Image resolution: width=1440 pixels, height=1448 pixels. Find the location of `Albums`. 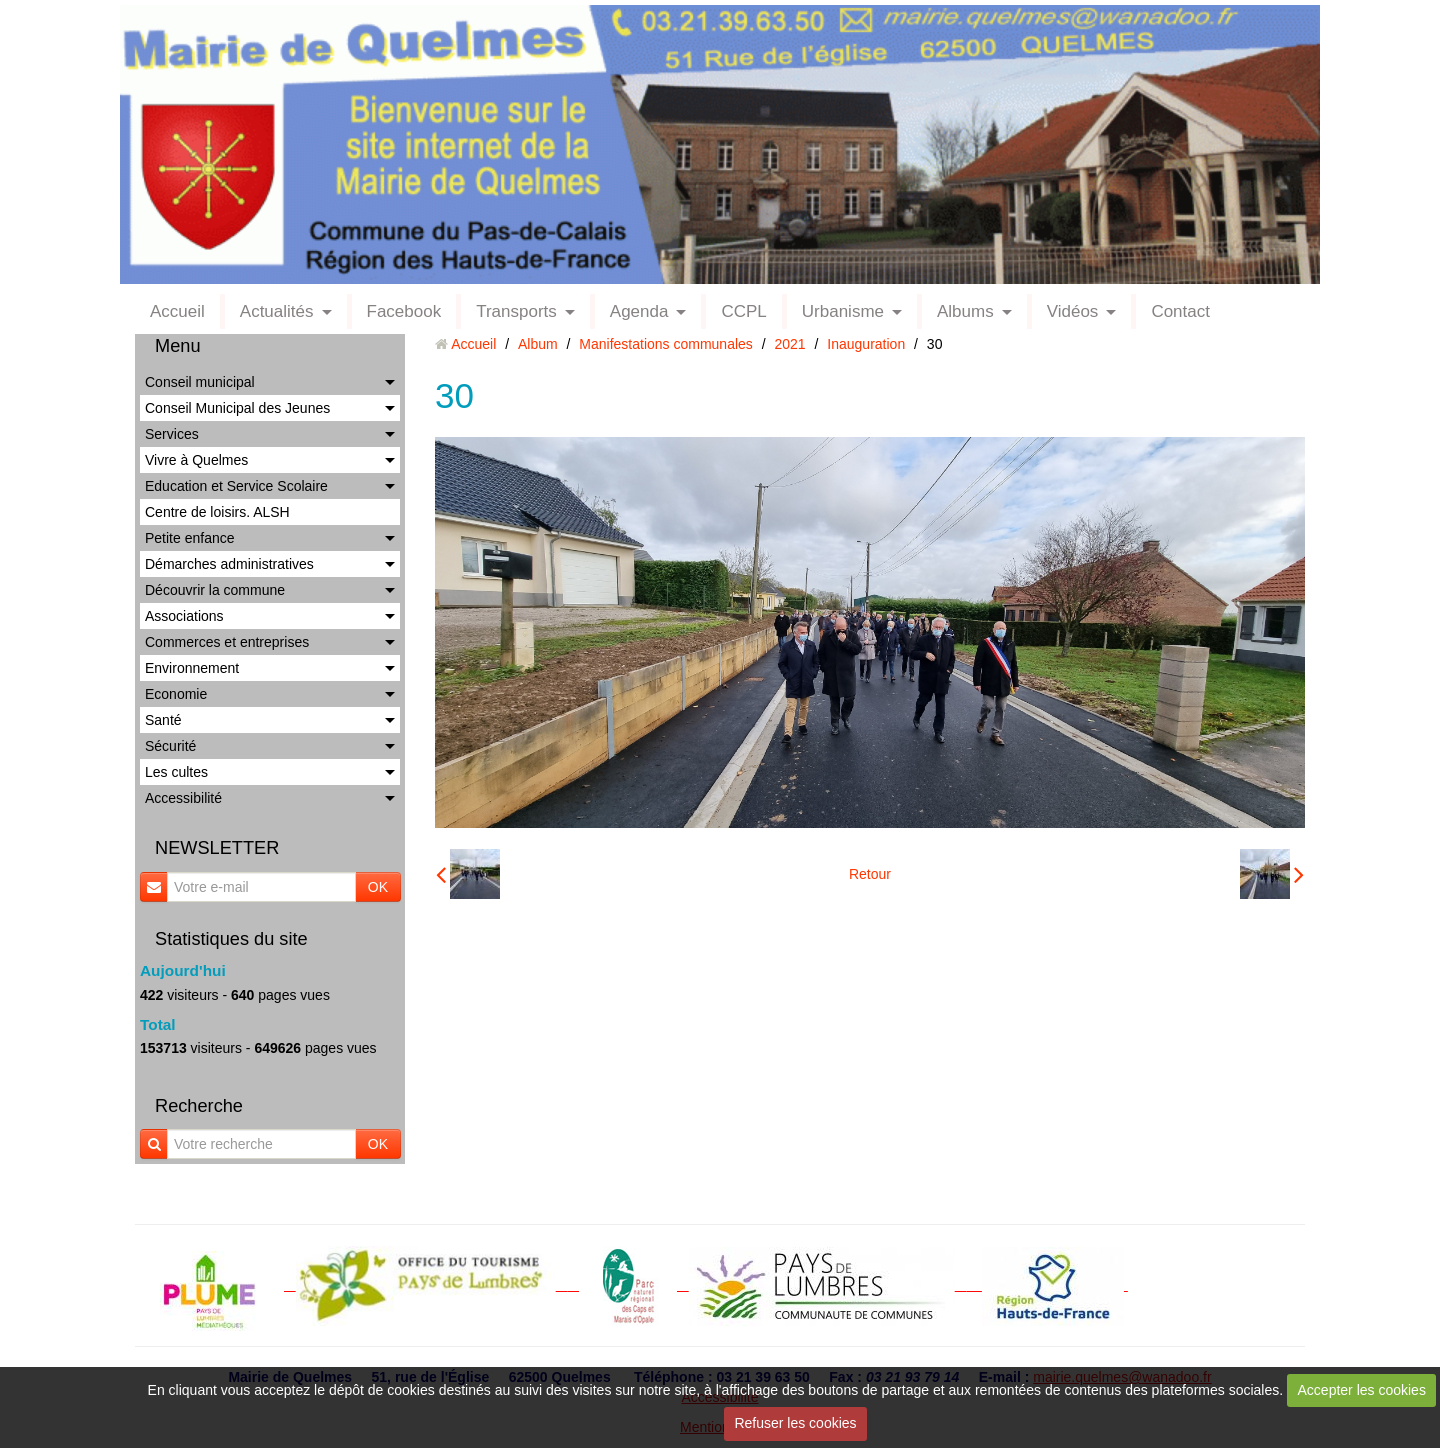

Albums is located at coordinates (965, 311).